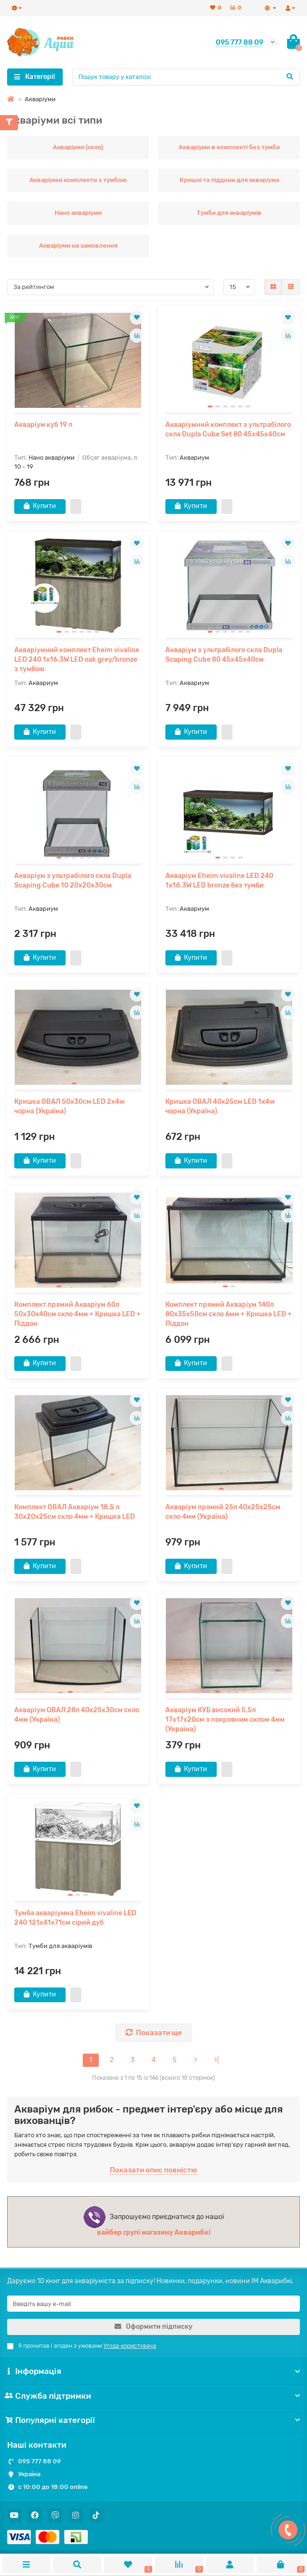  What do you see at coordinates (153, 2420) in the screenshot?
I see `Популярні категорії` at bounding box center [153, 2420].